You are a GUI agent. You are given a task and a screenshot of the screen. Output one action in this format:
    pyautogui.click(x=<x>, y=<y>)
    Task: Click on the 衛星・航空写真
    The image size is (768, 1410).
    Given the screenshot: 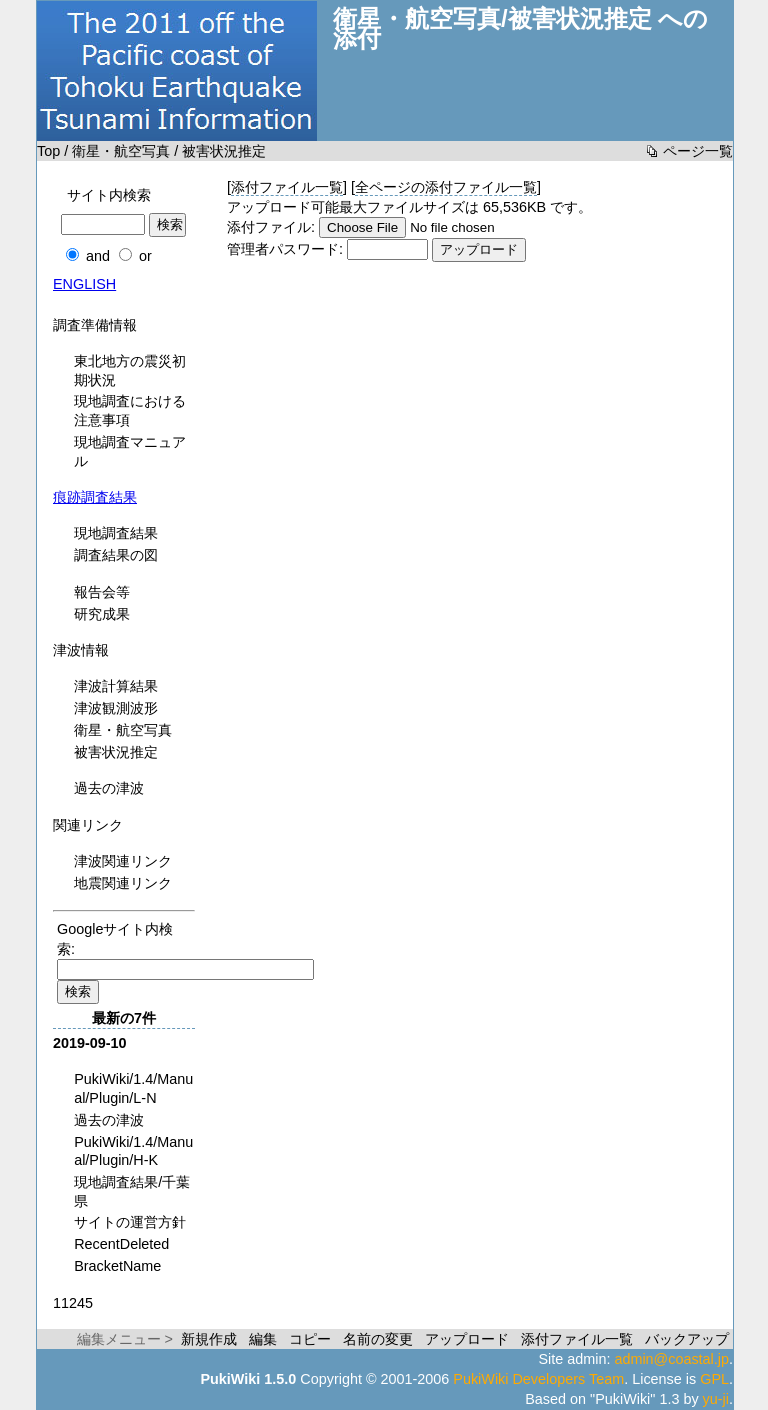 What is the action you would take?
    pyautogui.click(x=121, y=151)
    